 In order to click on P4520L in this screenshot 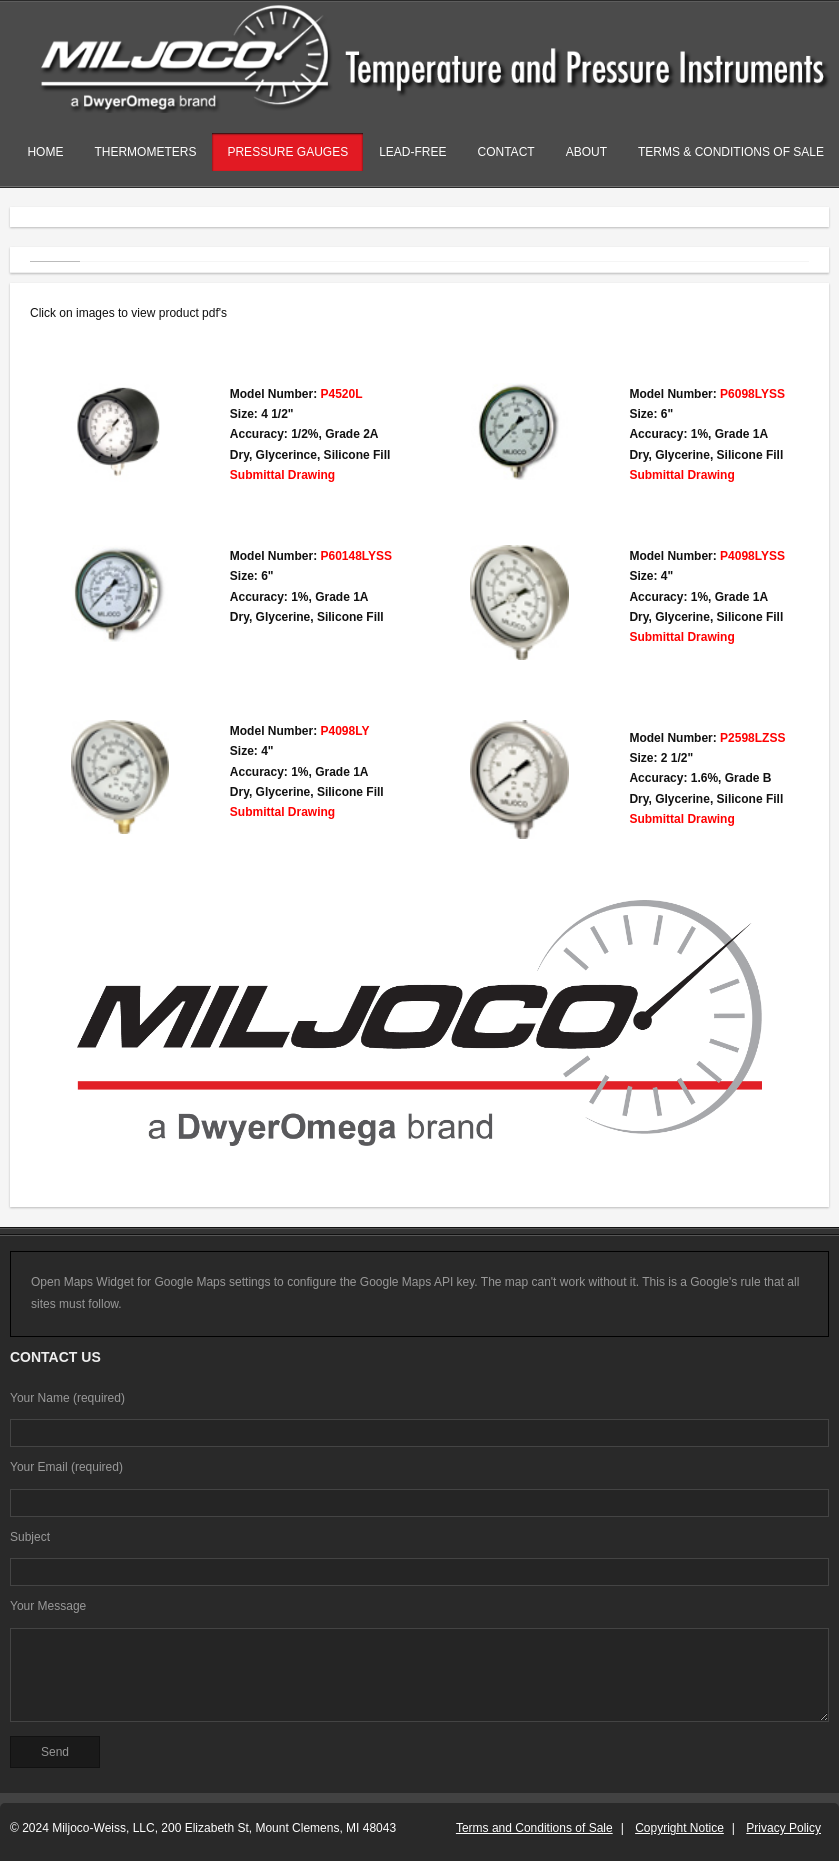, I will do `click(341, 394)`.